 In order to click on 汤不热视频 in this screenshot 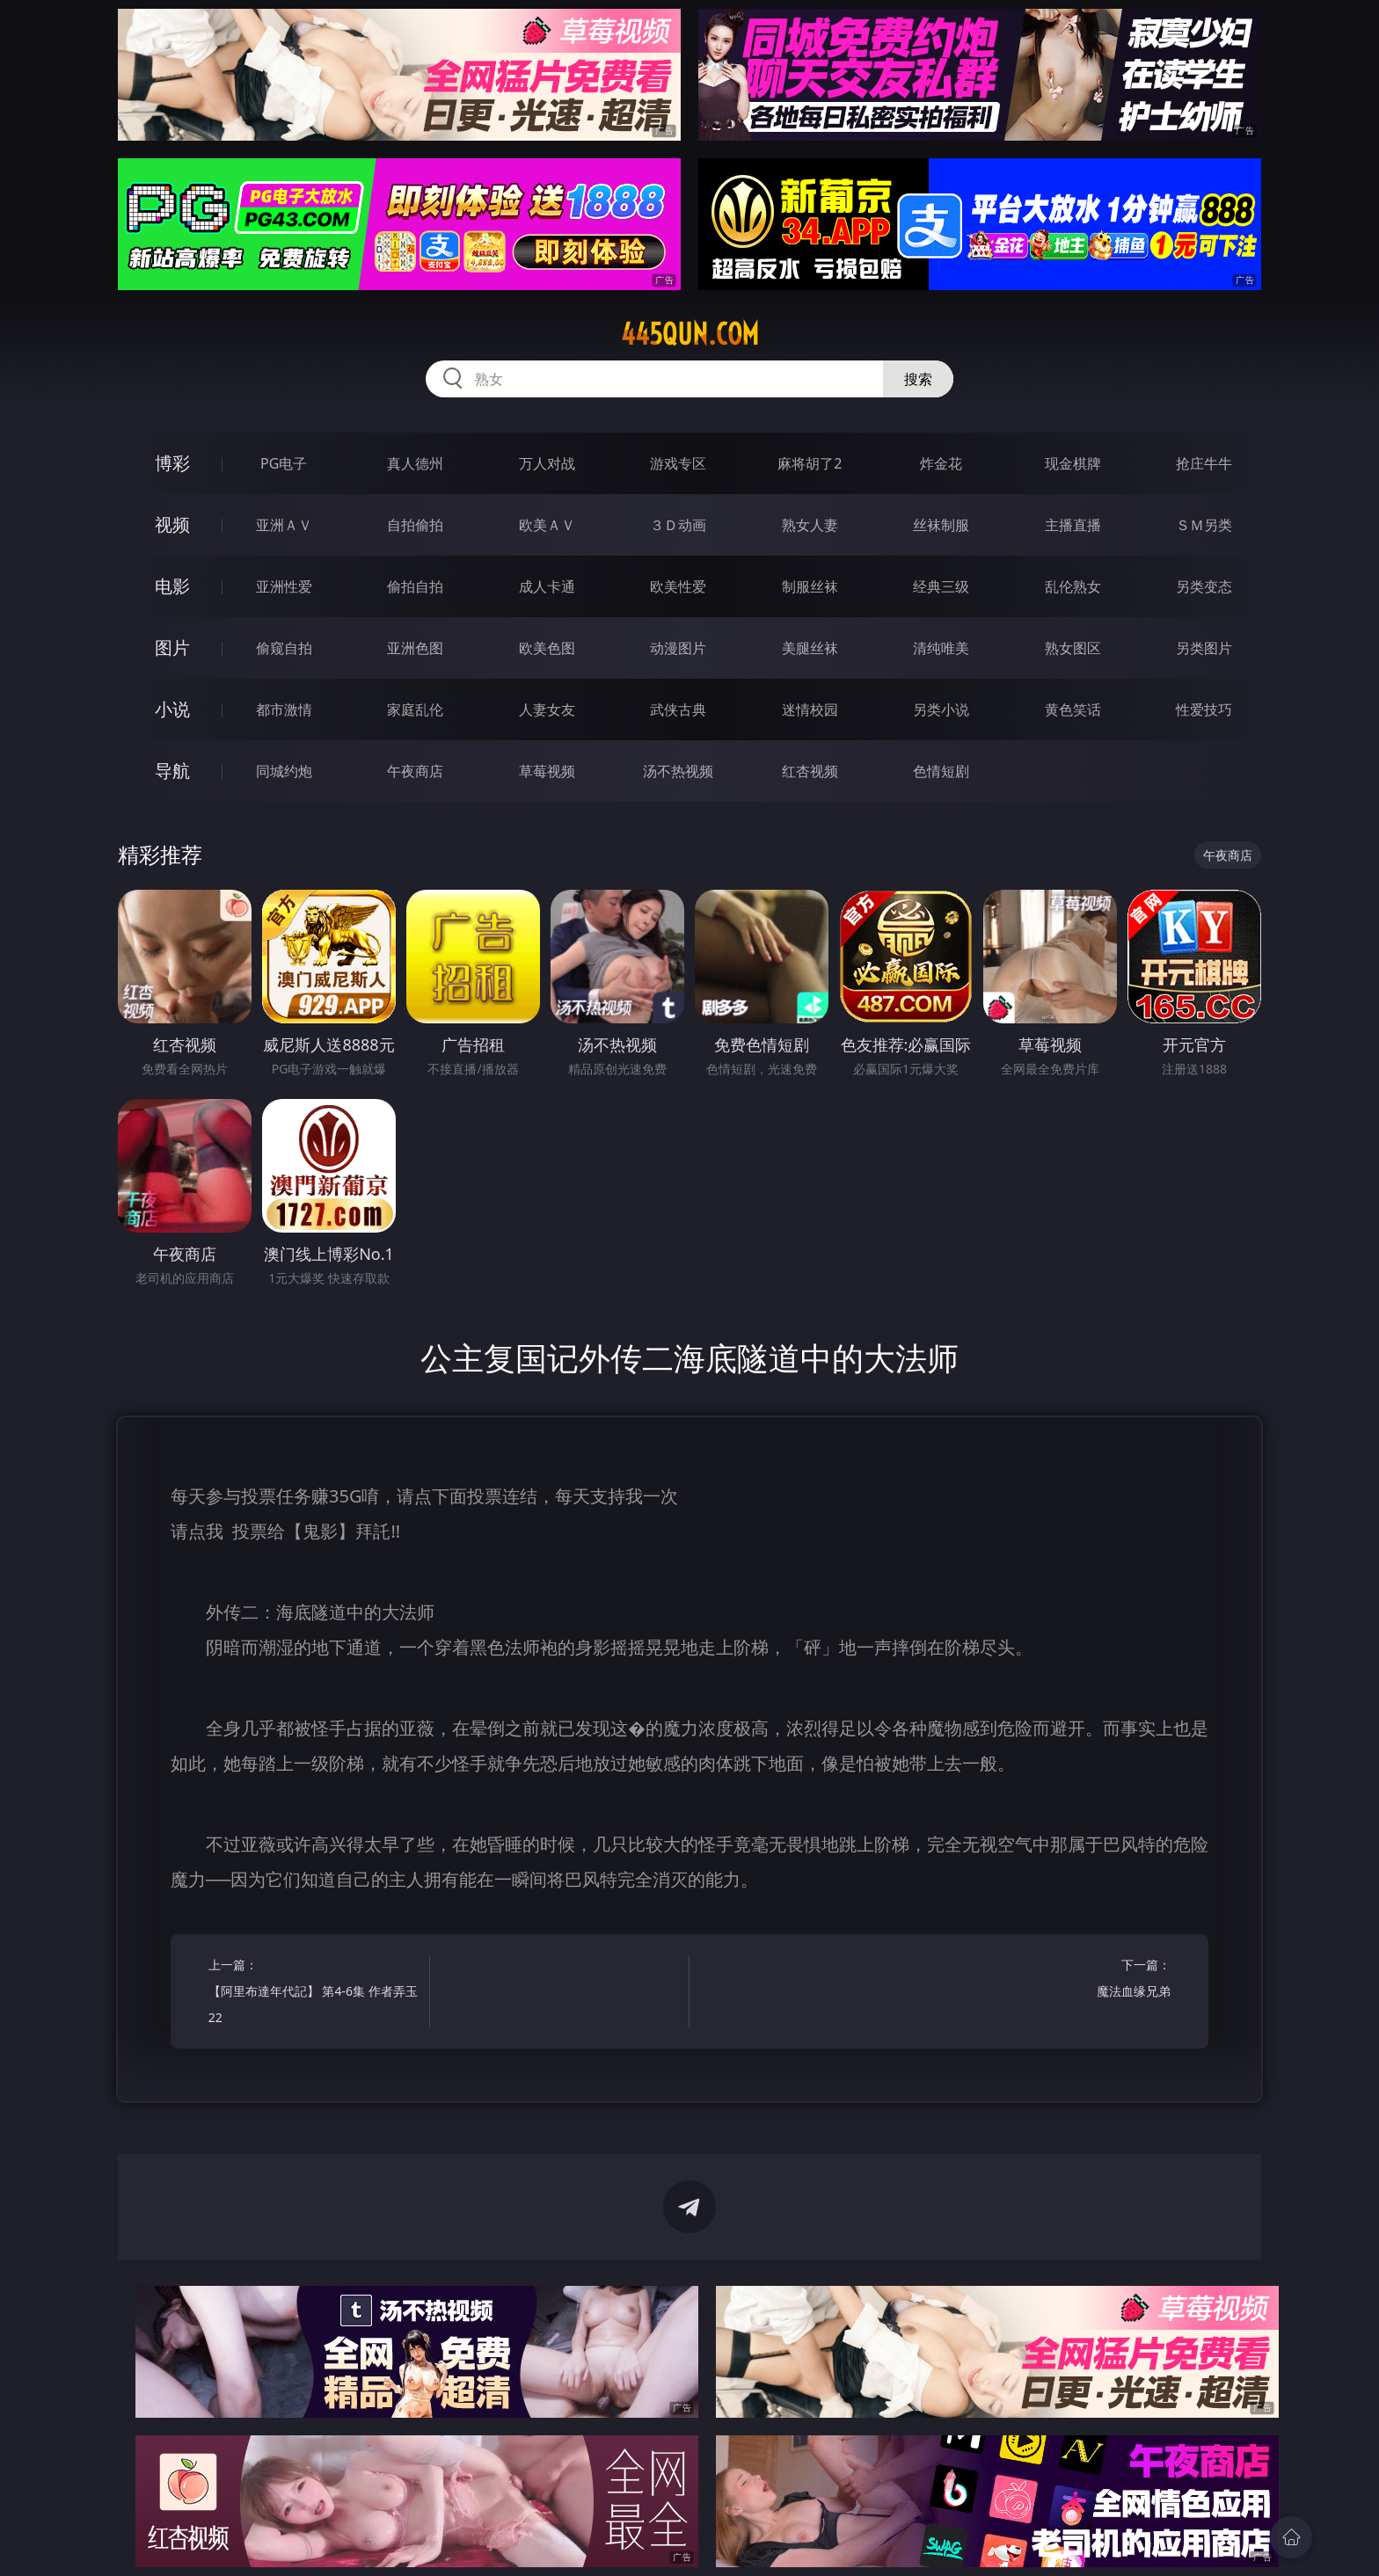, I will do `click(678, 771)`.